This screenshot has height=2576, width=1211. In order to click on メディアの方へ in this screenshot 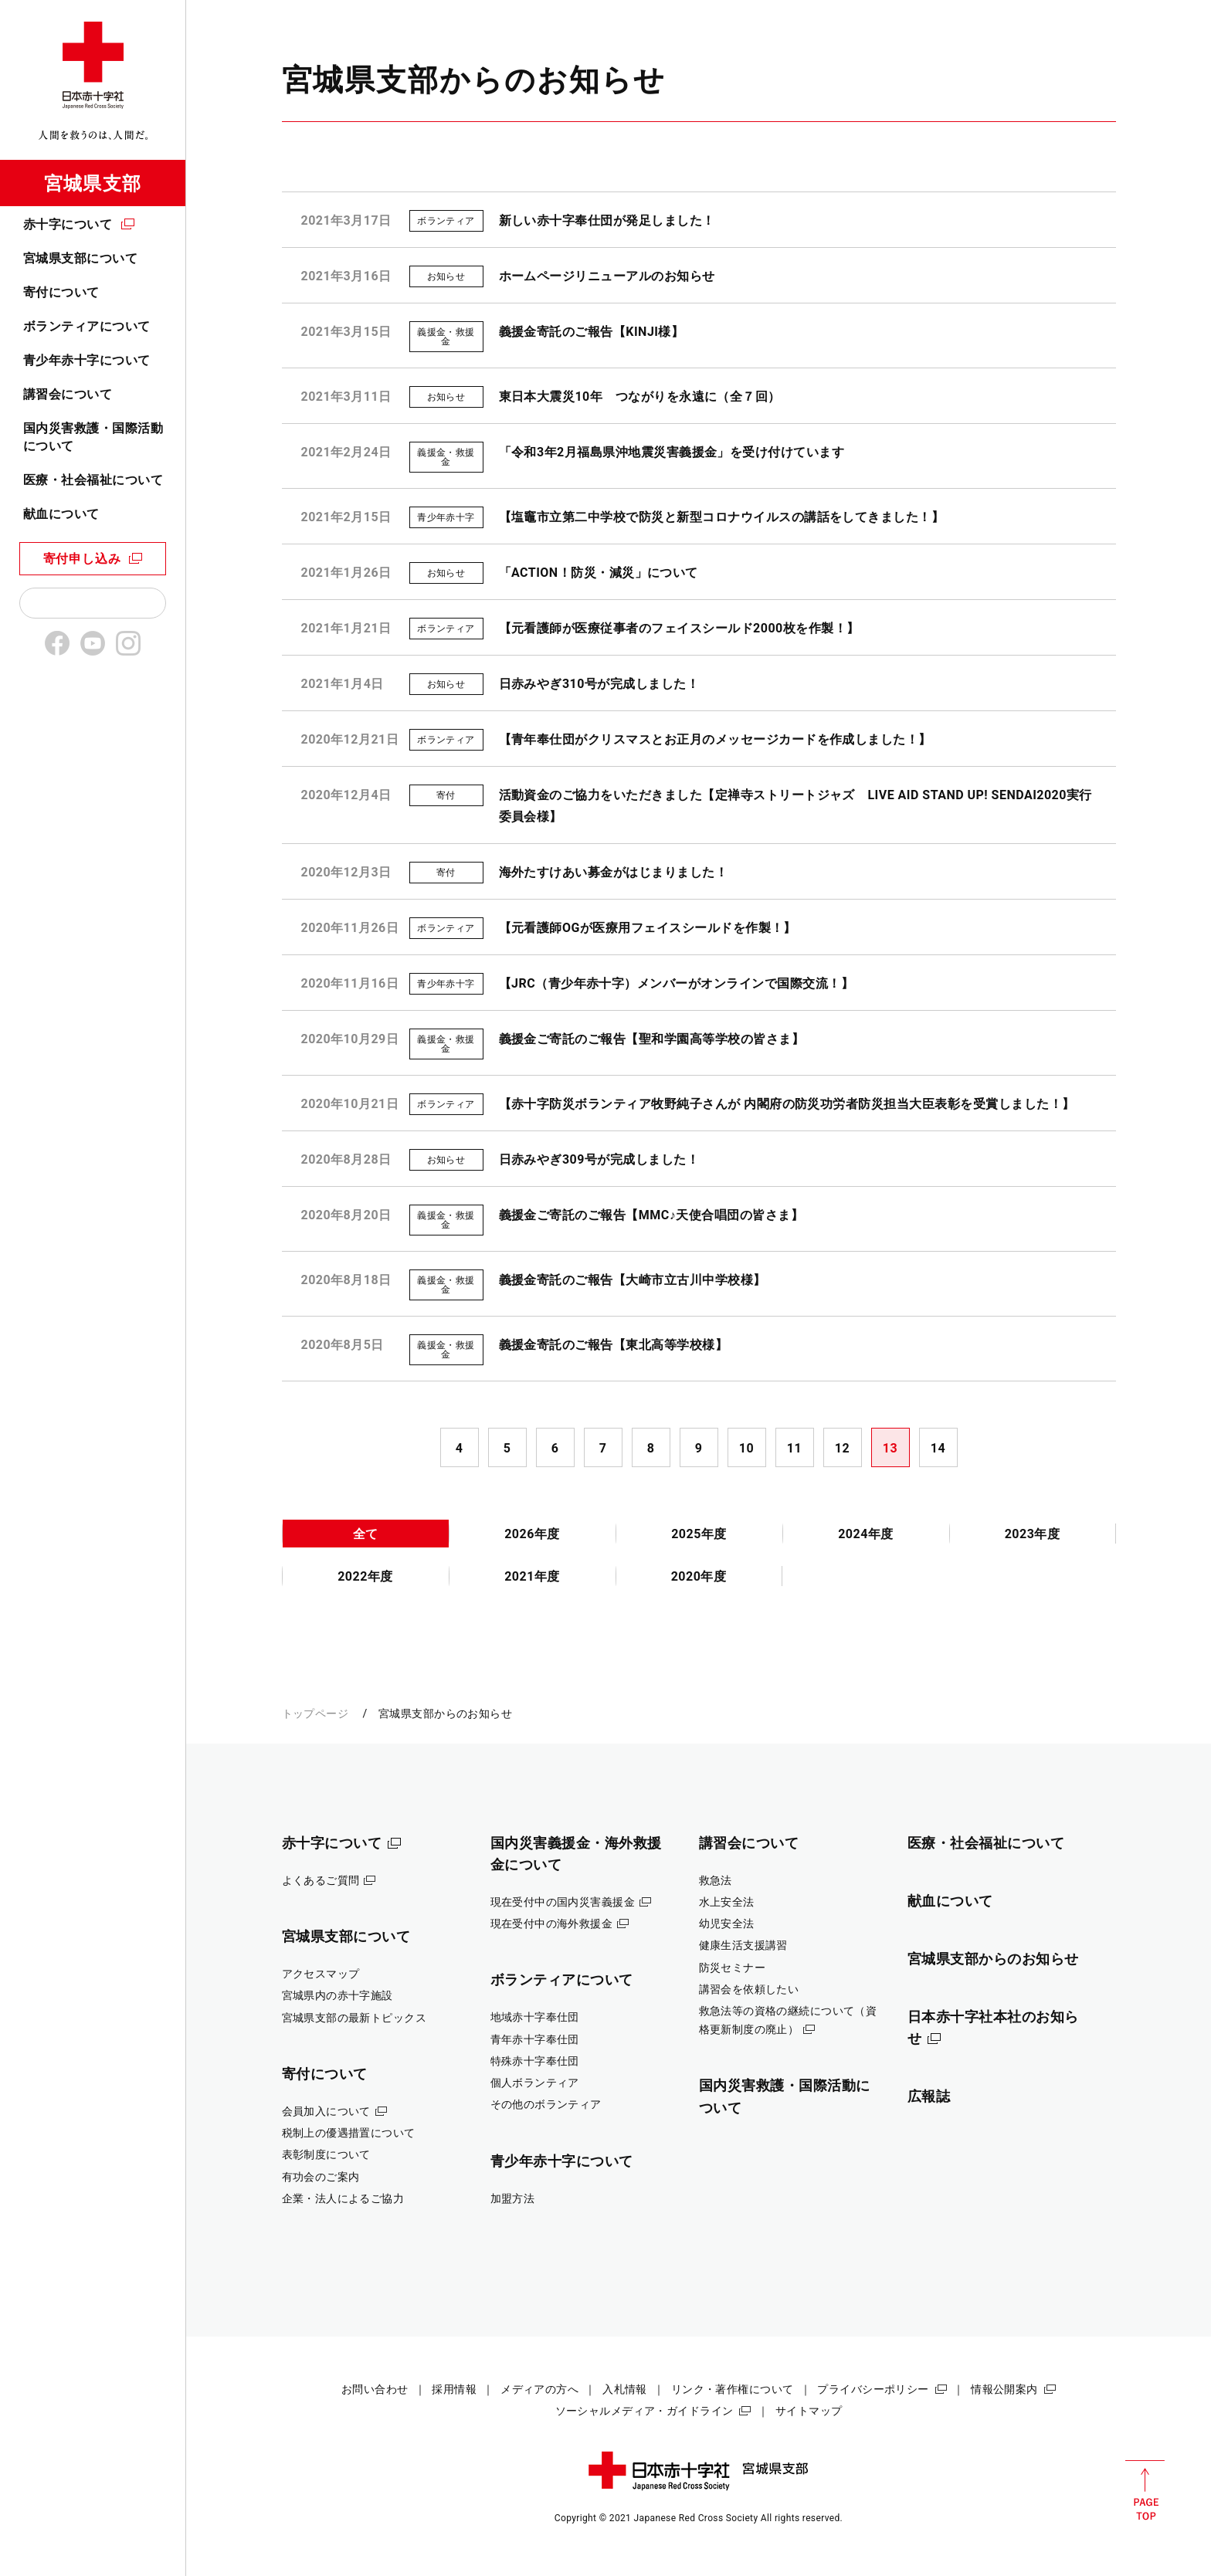, I will do `click(539, 2389)`.